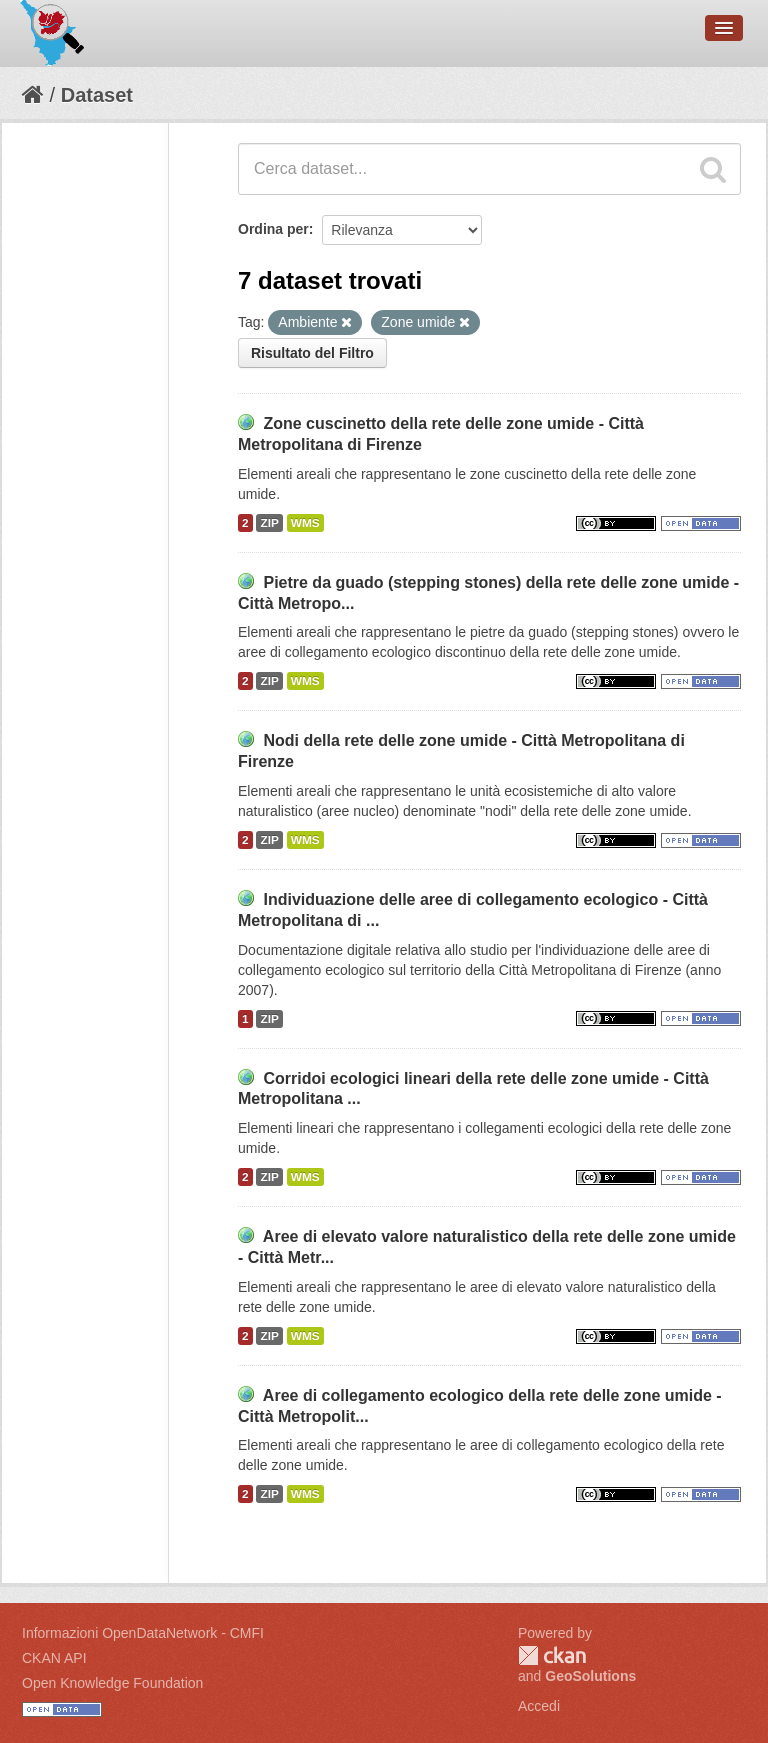  Describe the element at coordinates (552, 1655) in the screenshot. I see `CKAN` at that location.